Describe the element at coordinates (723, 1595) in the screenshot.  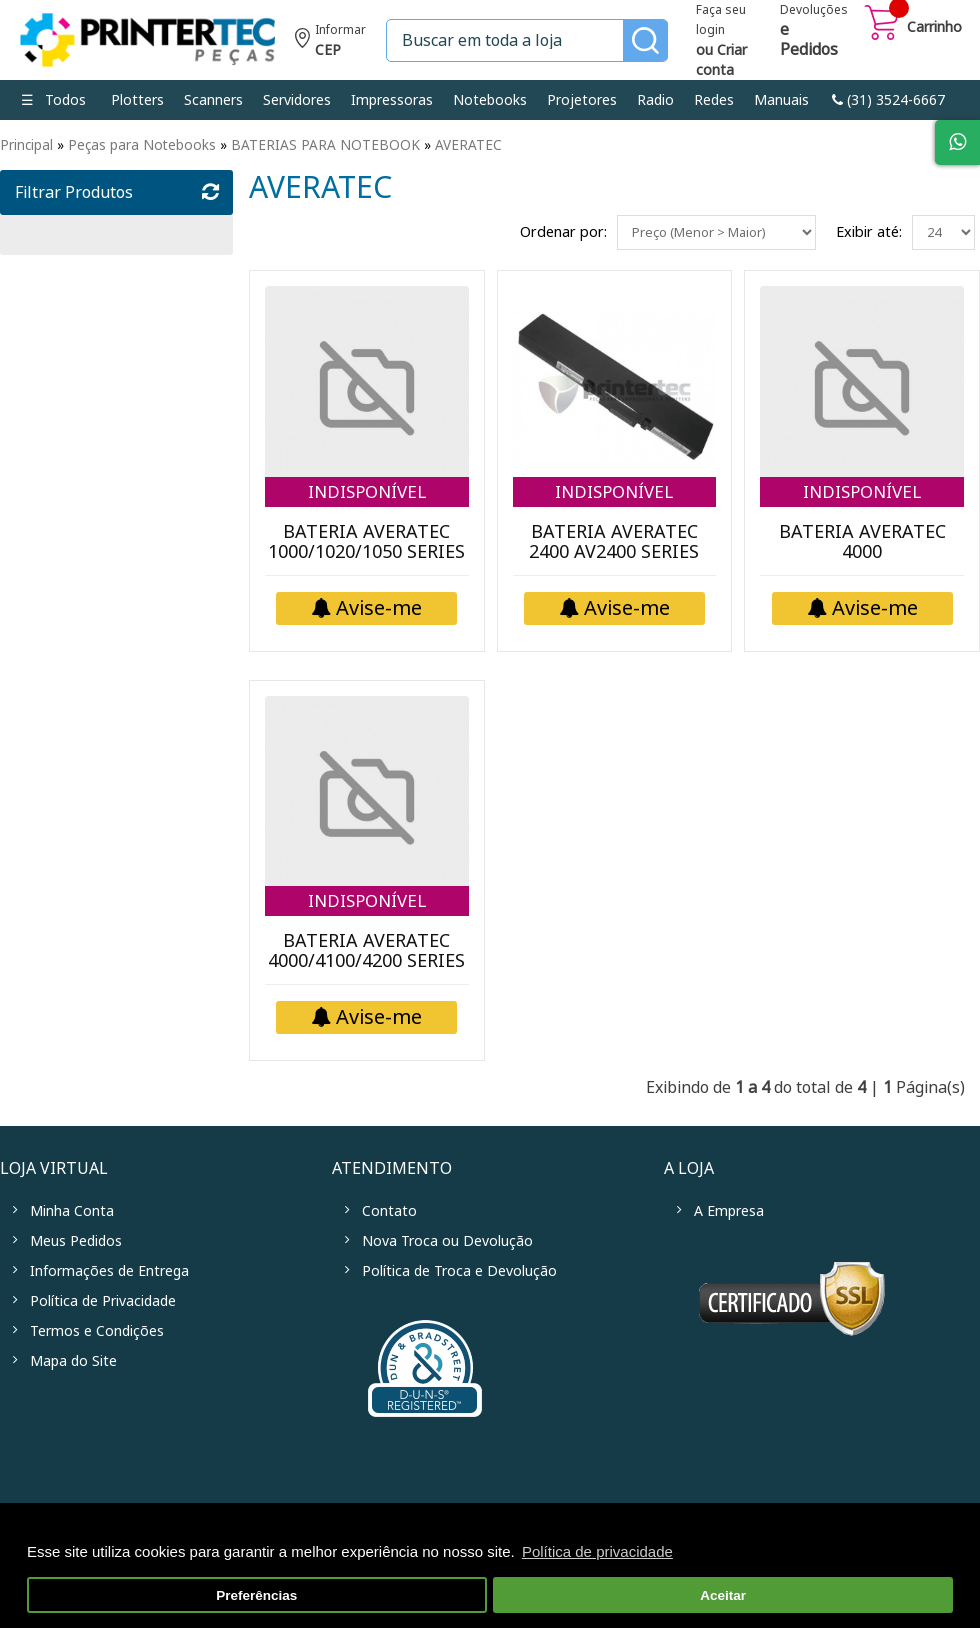
I see `Aceitar [button]` at that location.